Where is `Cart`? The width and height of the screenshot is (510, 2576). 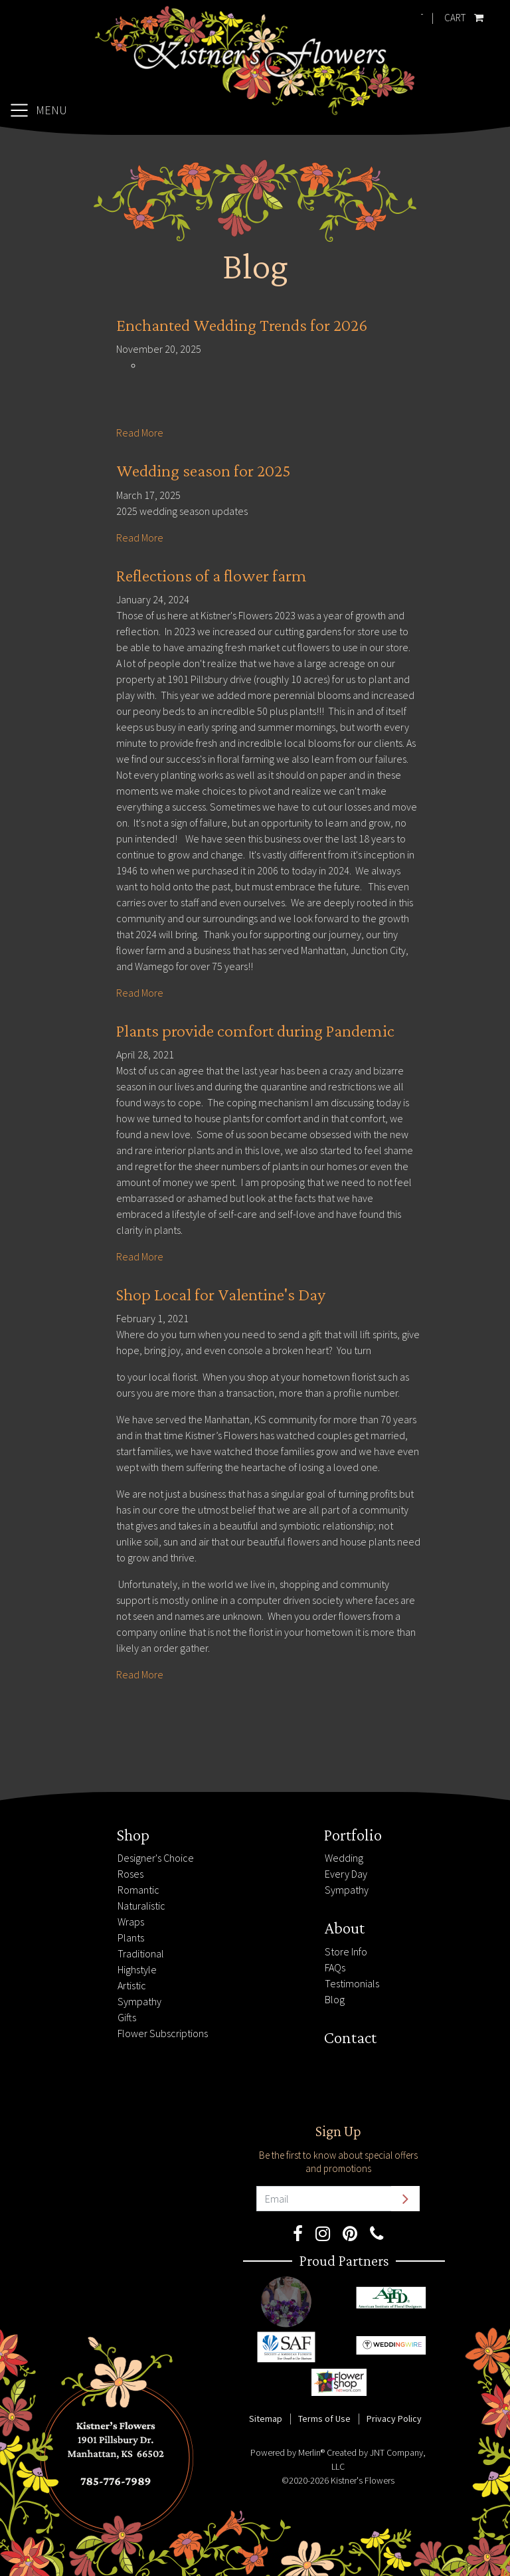 Cart is located at coordinates (461, 14).